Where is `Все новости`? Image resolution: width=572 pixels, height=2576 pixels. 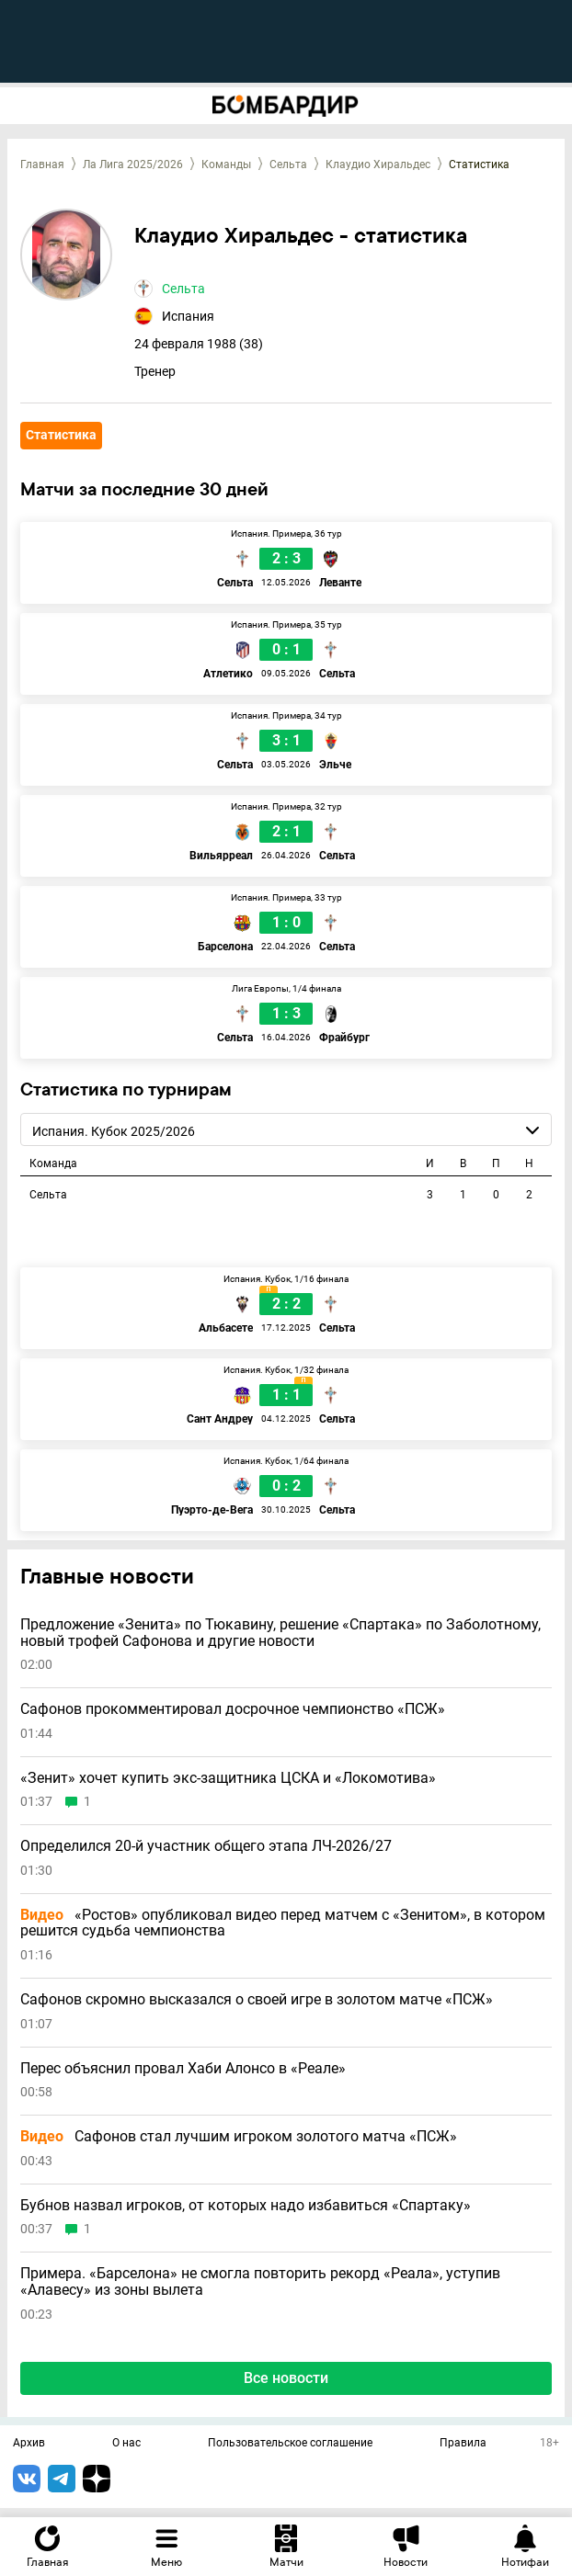
Все новости is located at coordinates (286, 2378).